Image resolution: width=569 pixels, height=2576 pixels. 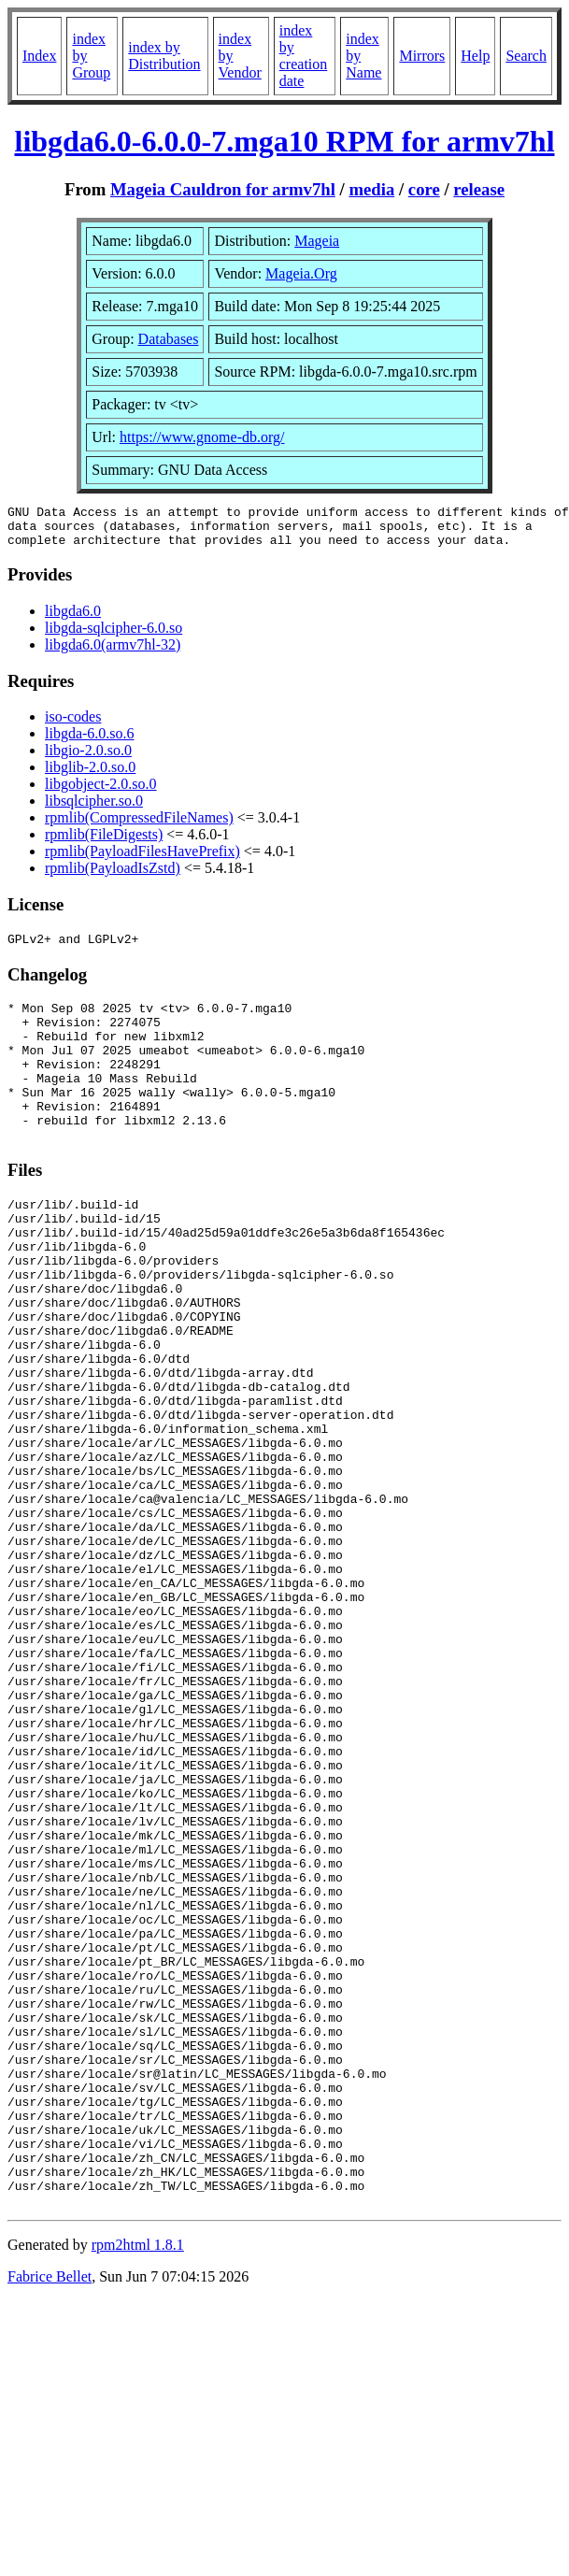 I want to click on Fabrice Bellet, so click(x=49, y=2518).